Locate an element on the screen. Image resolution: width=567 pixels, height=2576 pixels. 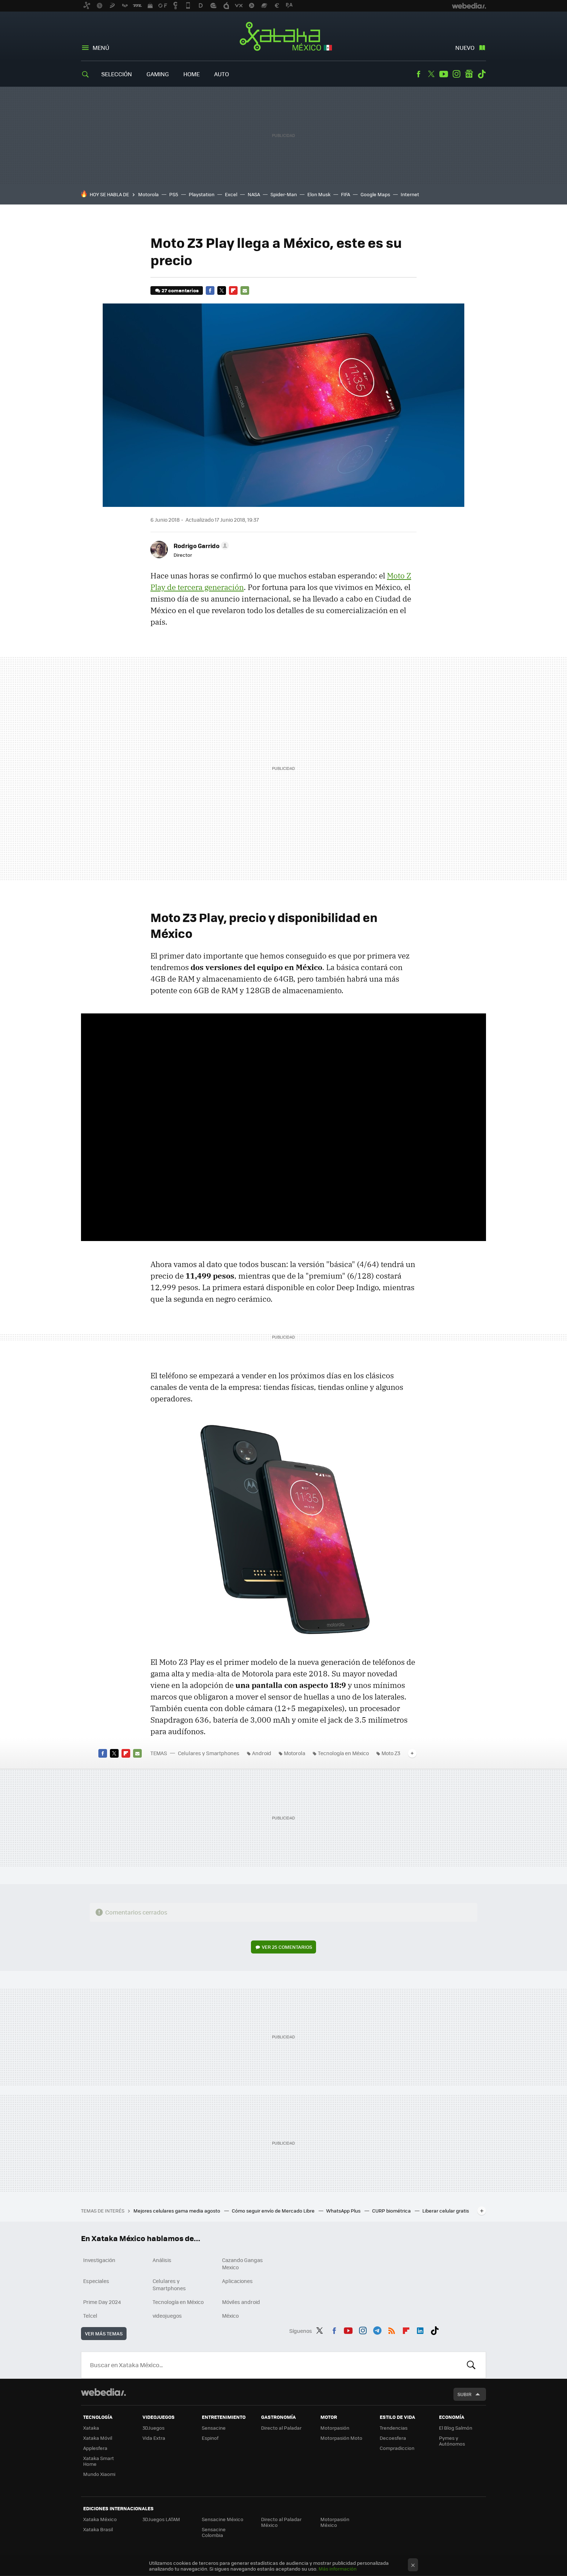
Motorola is located at coordinates (148, 194).